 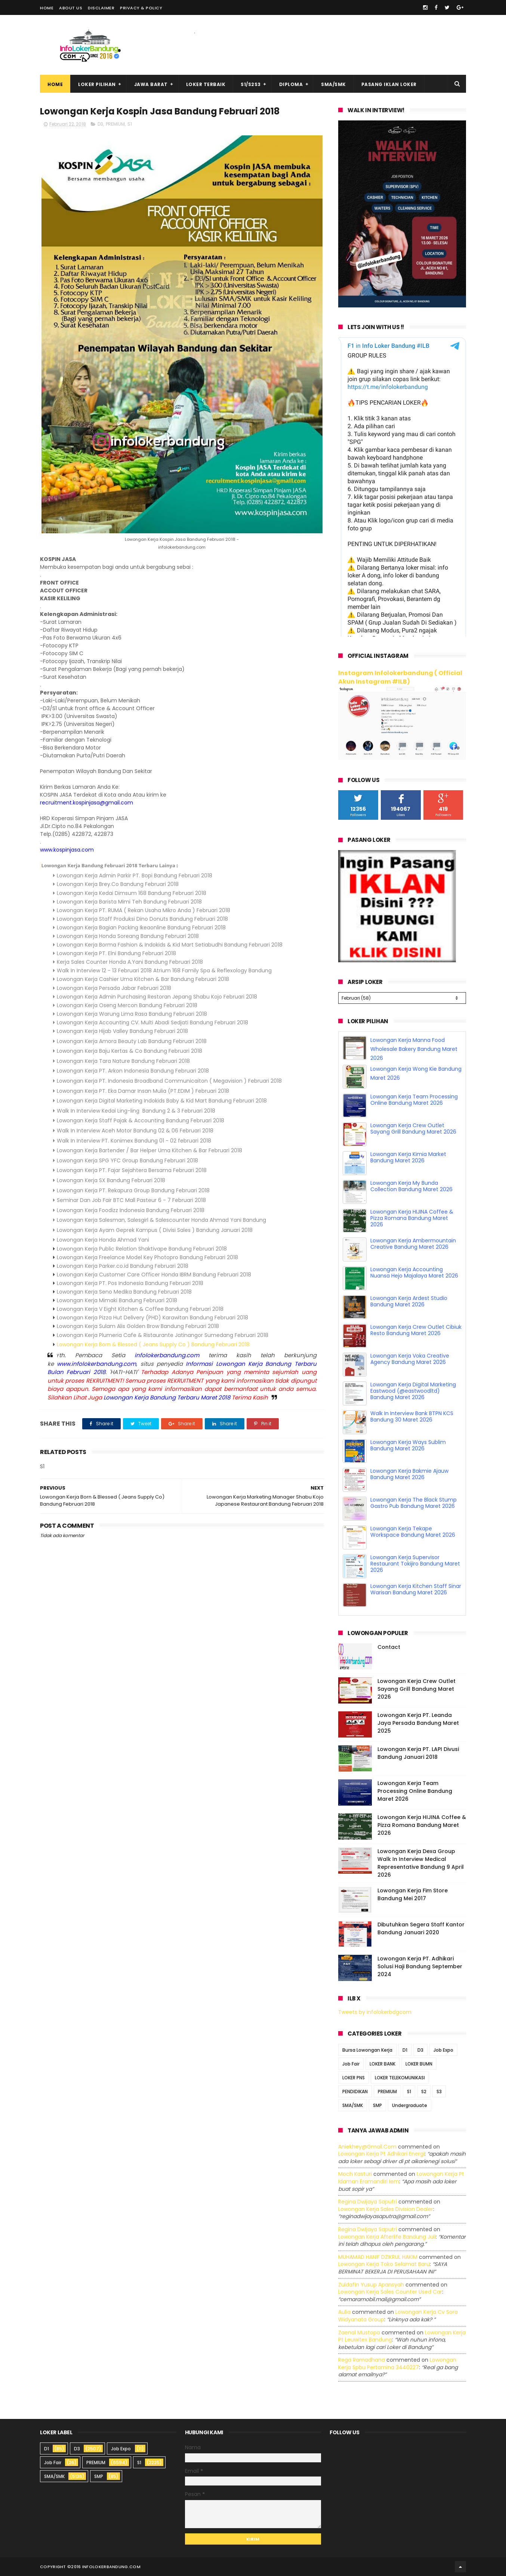 What do you see at coordinates (413, 1503) in the screenshot?
I see `Lowongan Kerja The Black Stump Gastro Pub Bandung Maret 2026` at bounding box center [413, 1503].